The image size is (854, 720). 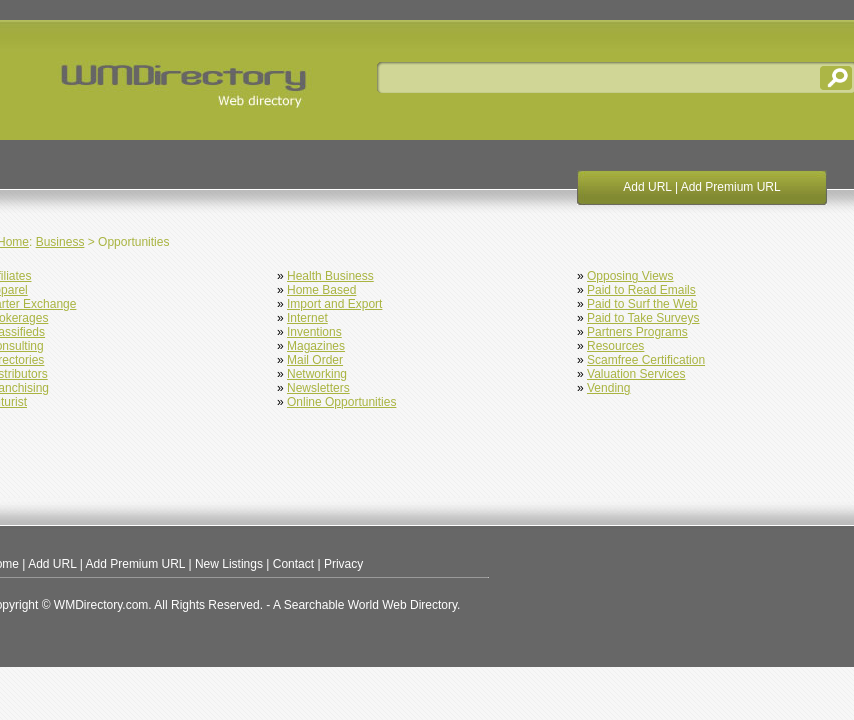 What do you see at coordinates (316, 346) in the screenshot?
I see `Magazines` at bounding box center [316, 346].